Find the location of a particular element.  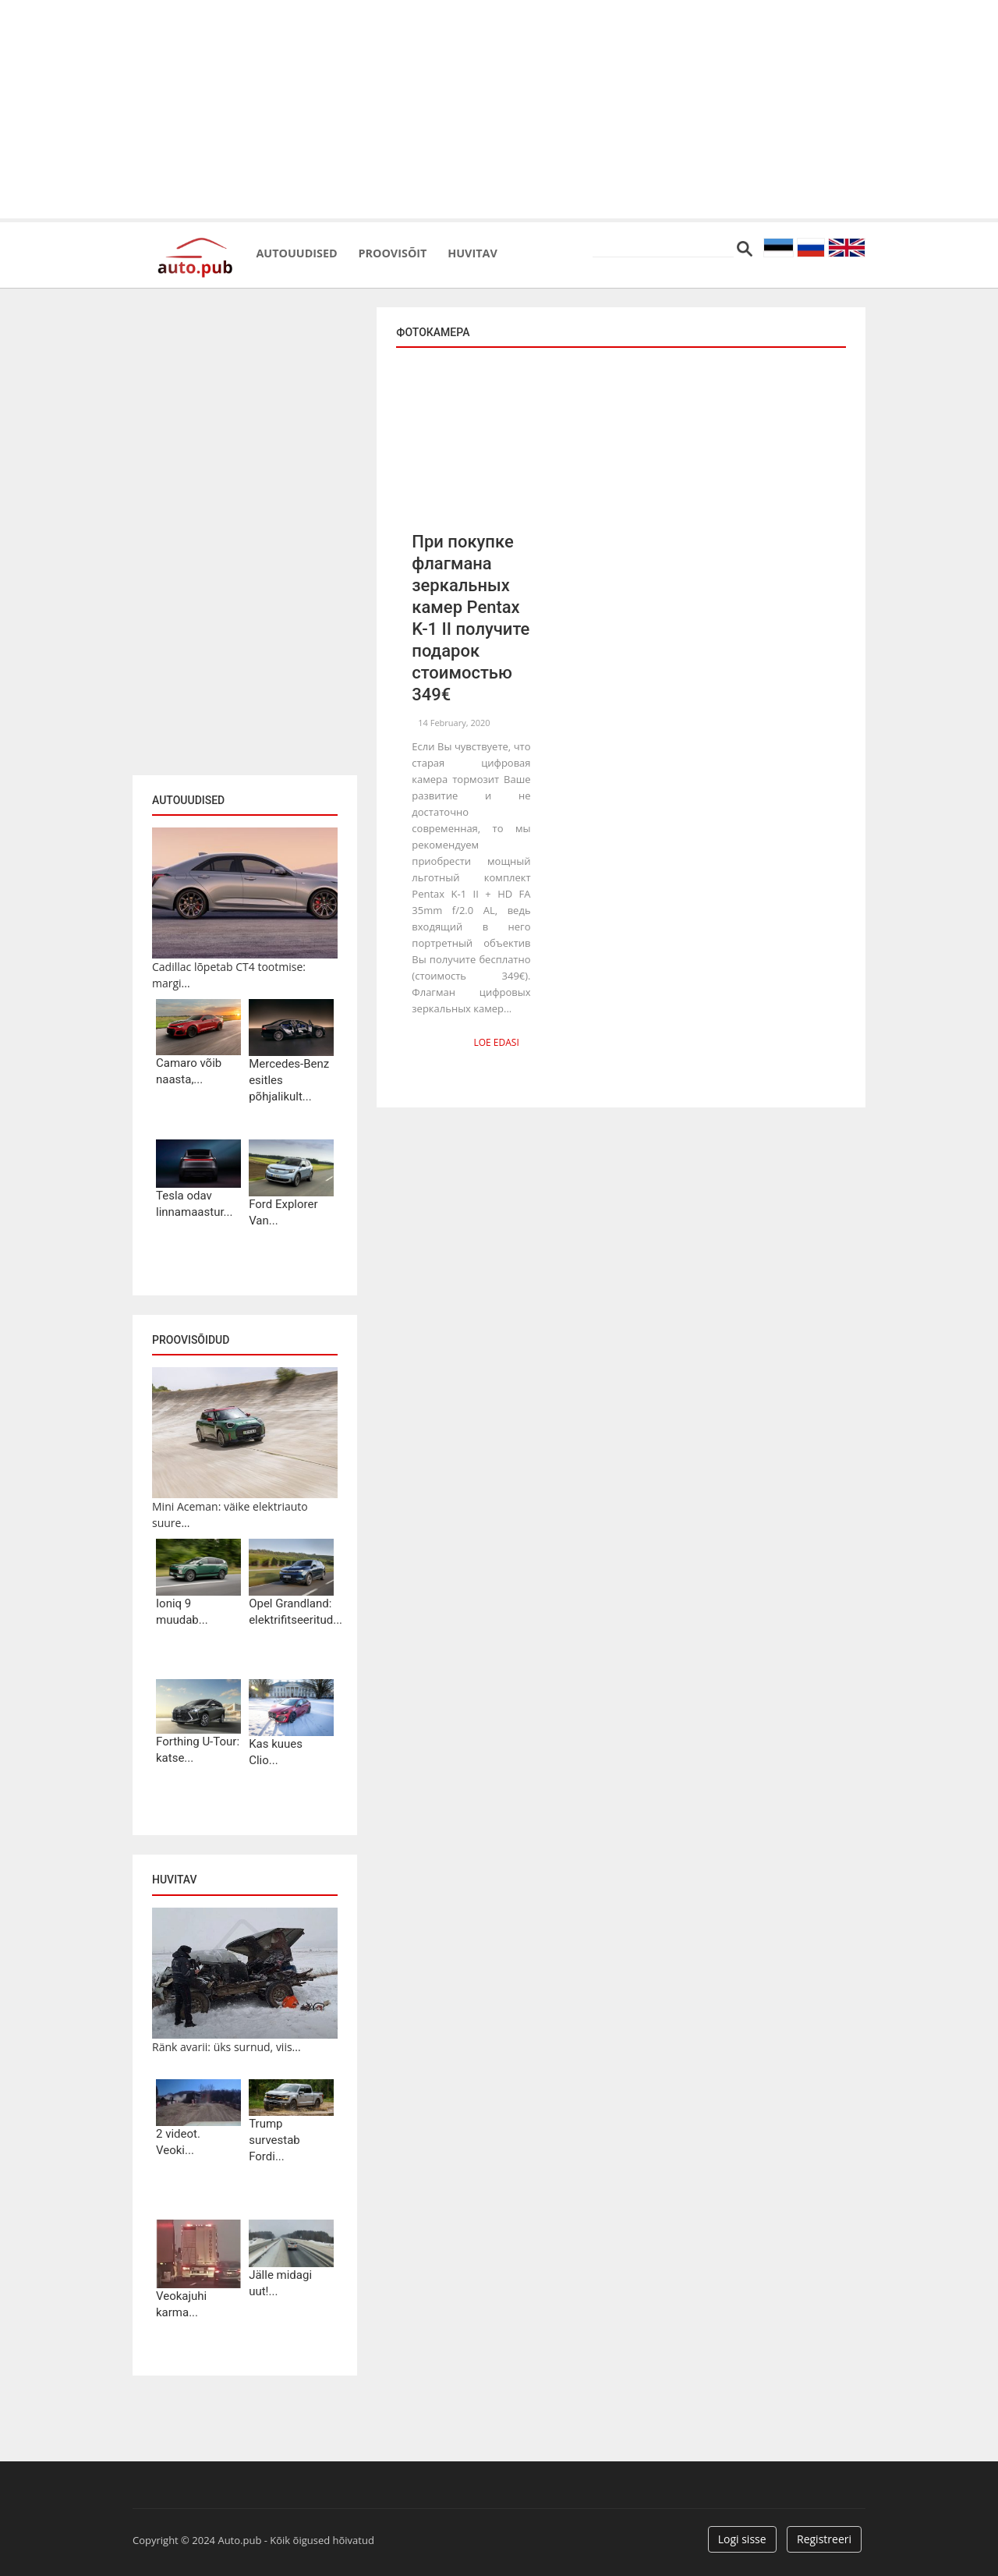

Huvitav is located at coordinates (541, 249).